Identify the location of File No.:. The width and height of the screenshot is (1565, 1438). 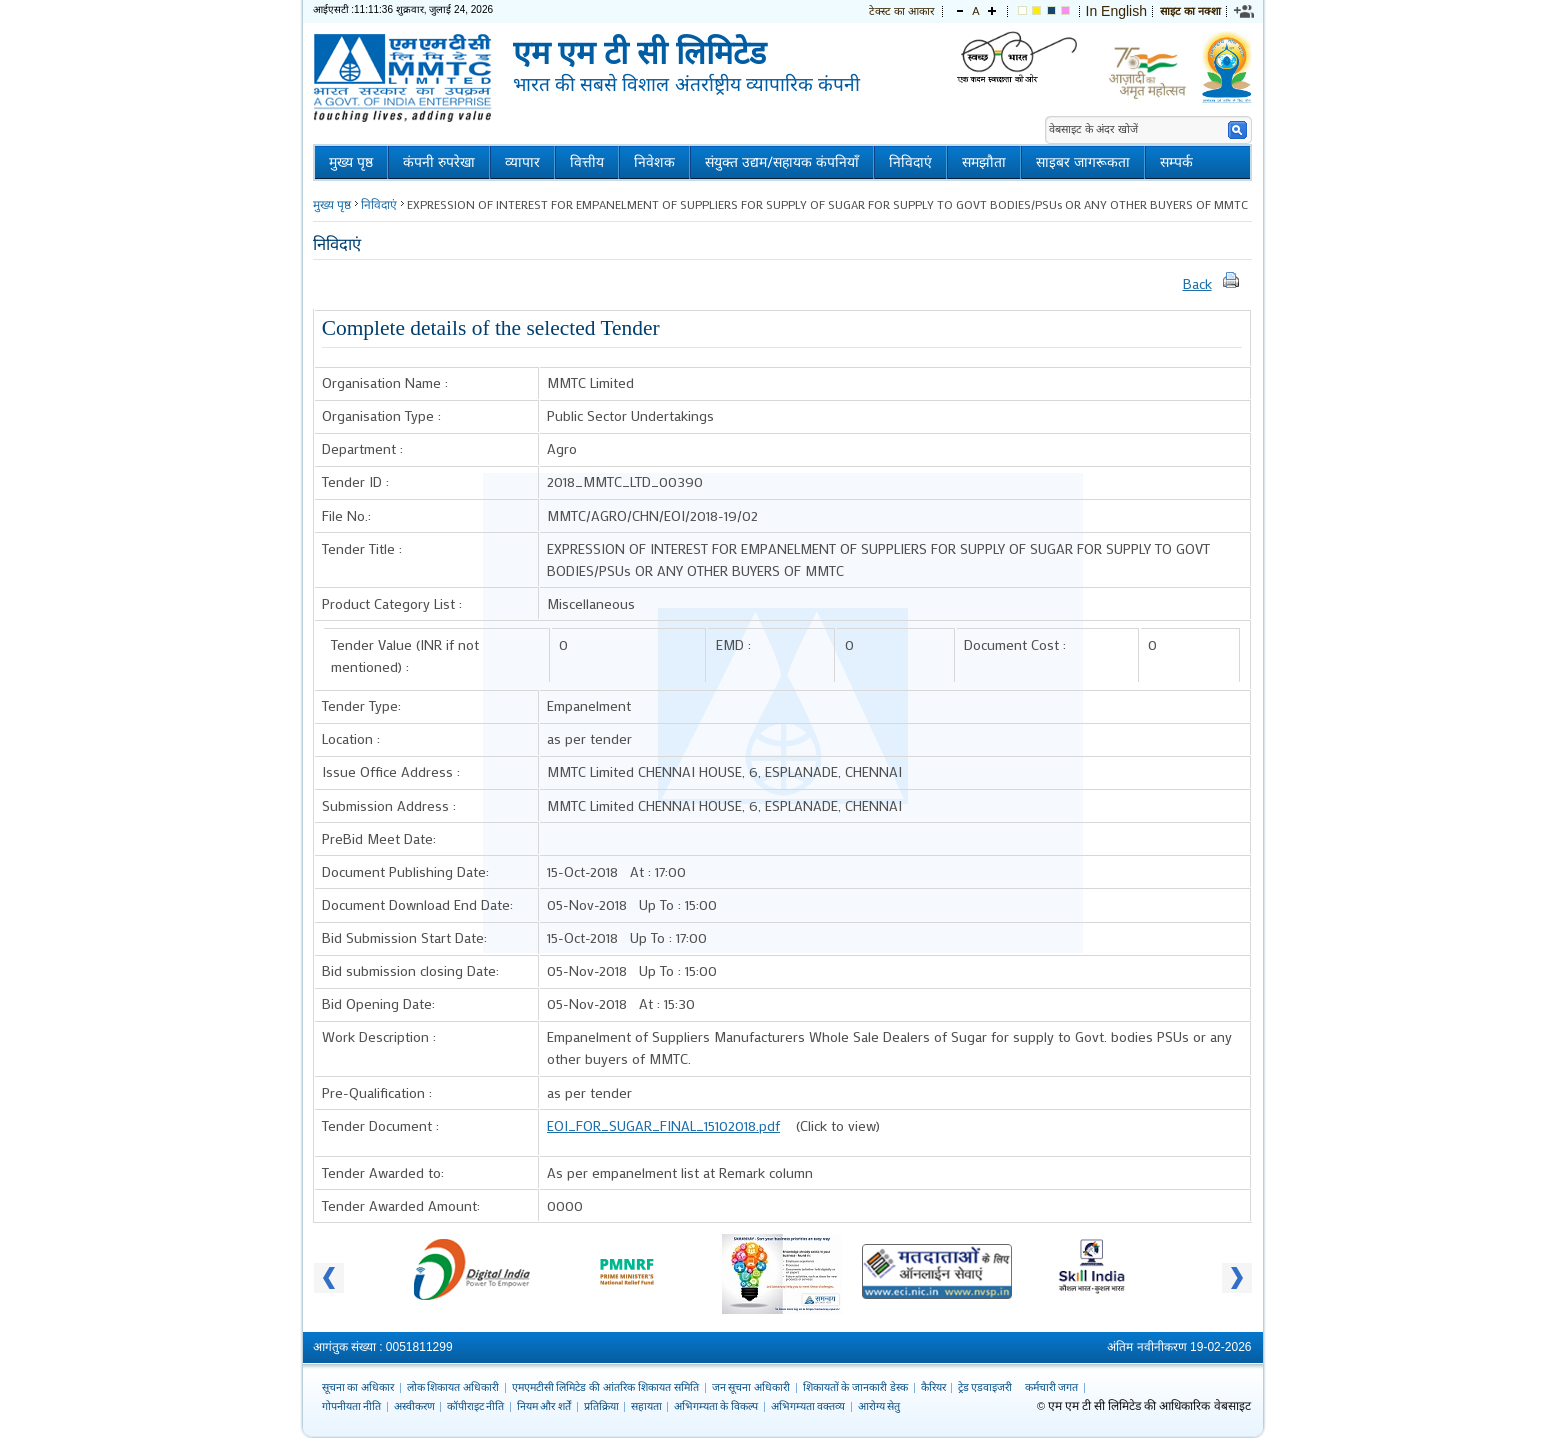
(346, 515).